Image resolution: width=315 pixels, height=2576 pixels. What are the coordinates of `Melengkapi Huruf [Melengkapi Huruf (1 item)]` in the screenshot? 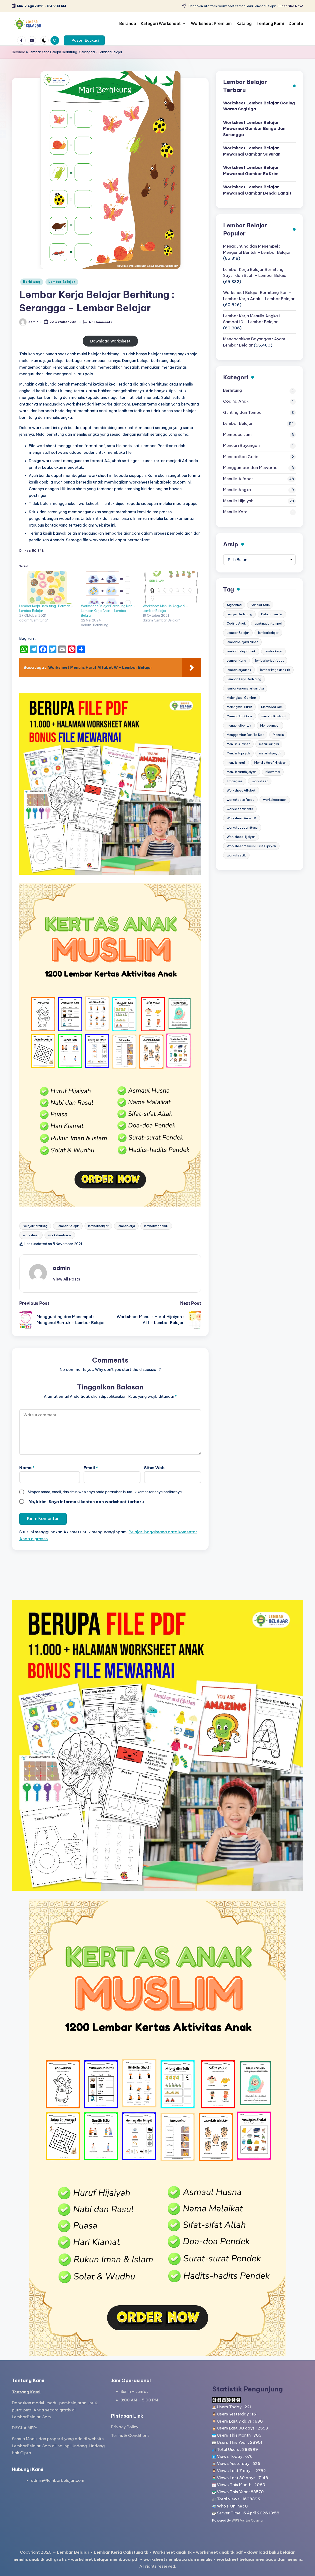 It's located at (239, 707).